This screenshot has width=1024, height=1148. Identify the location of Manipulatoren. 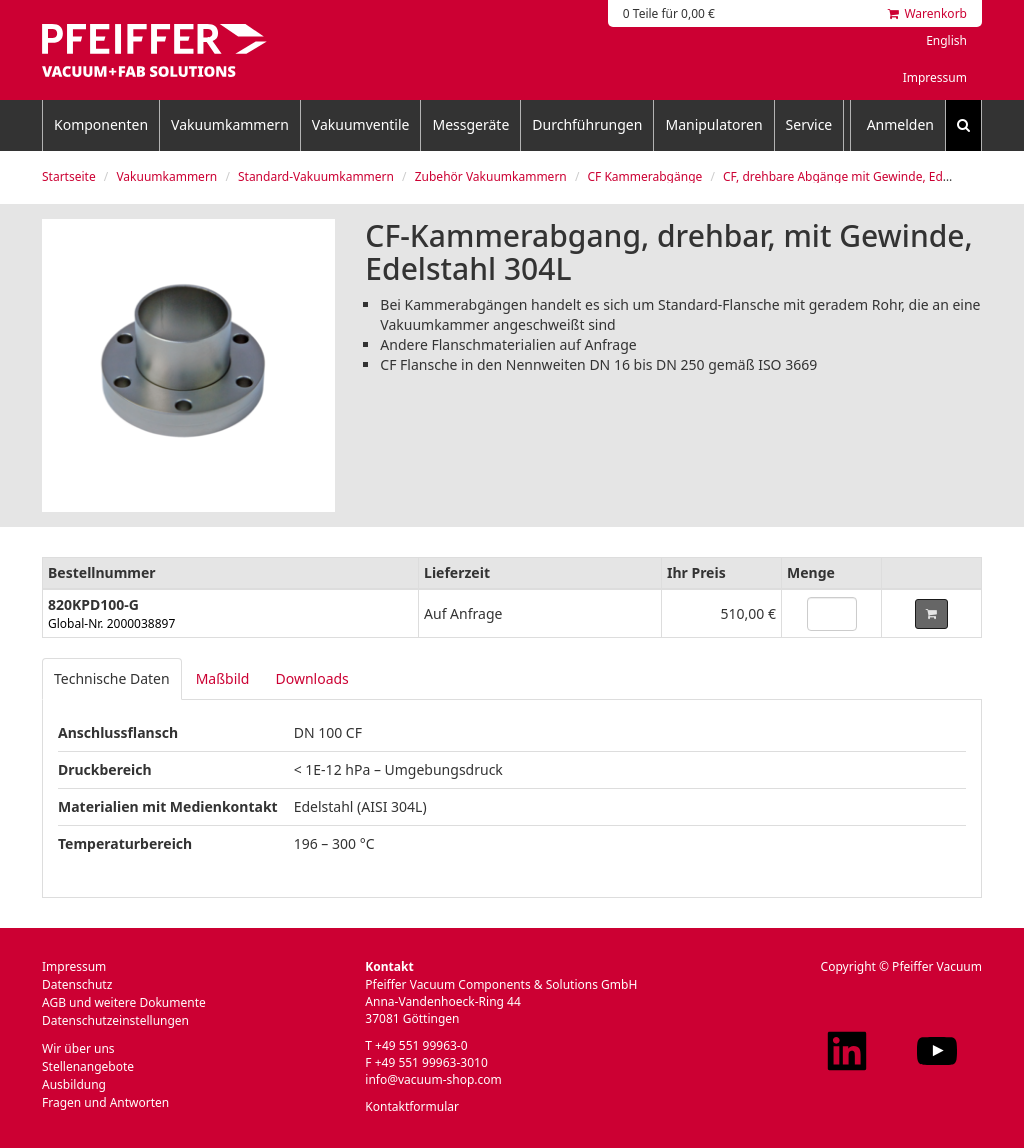
(713, 124).